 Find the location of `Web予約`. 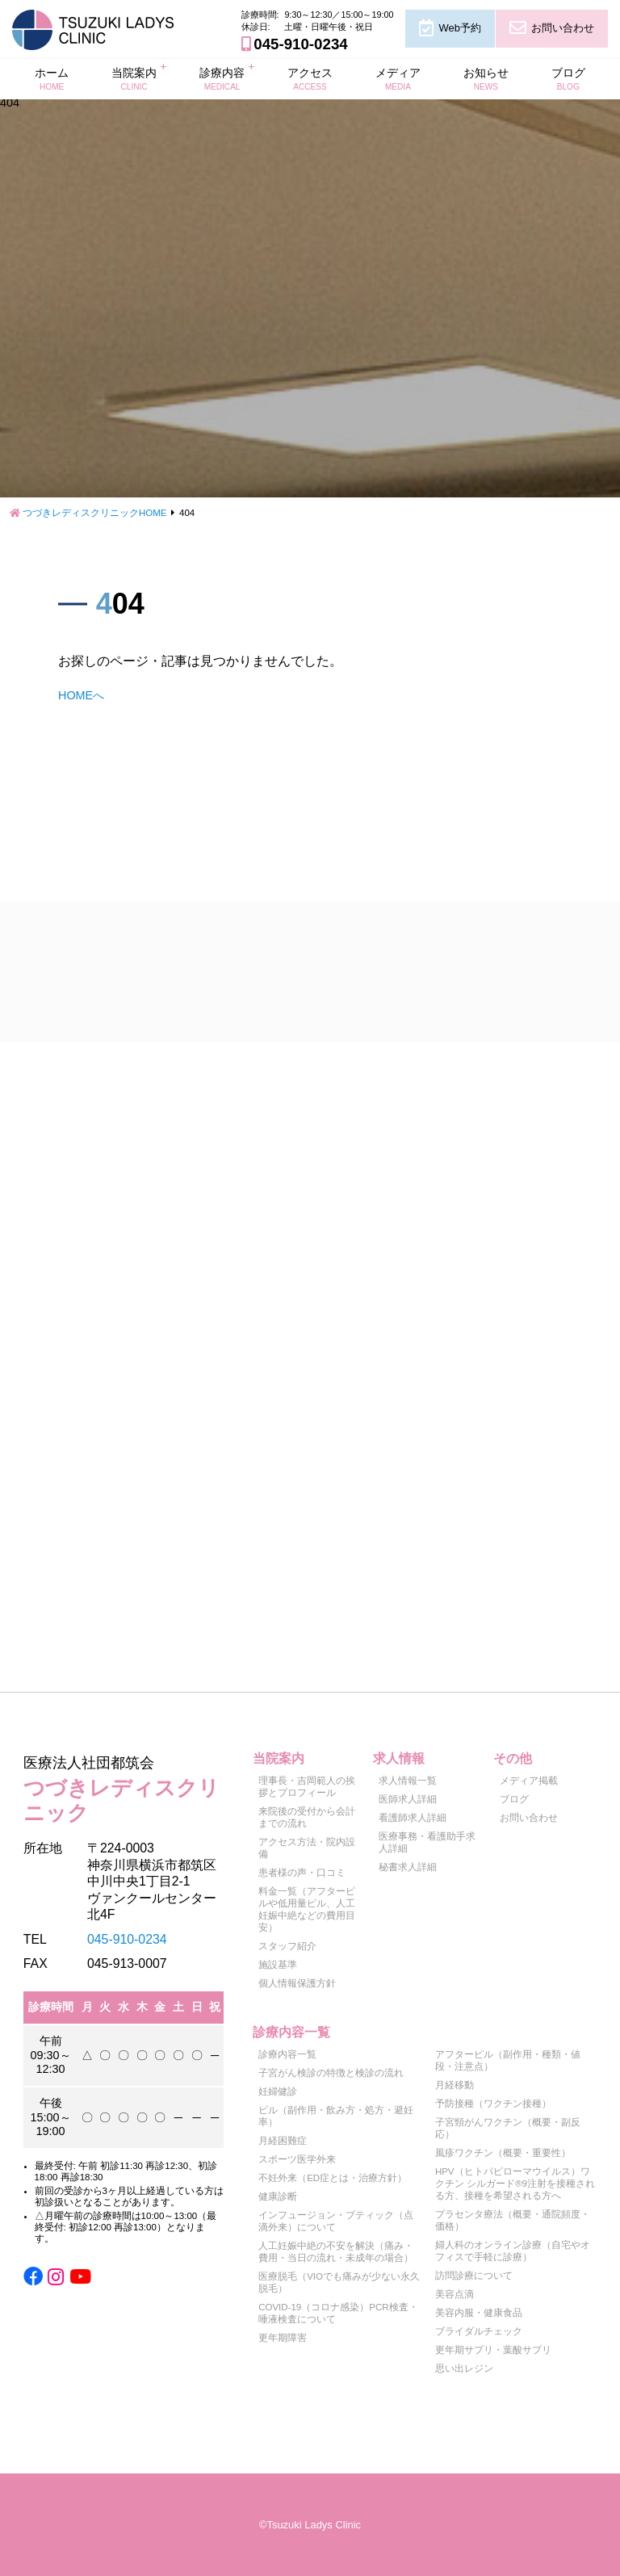

Web予約 is located at coordinates (459, 28).